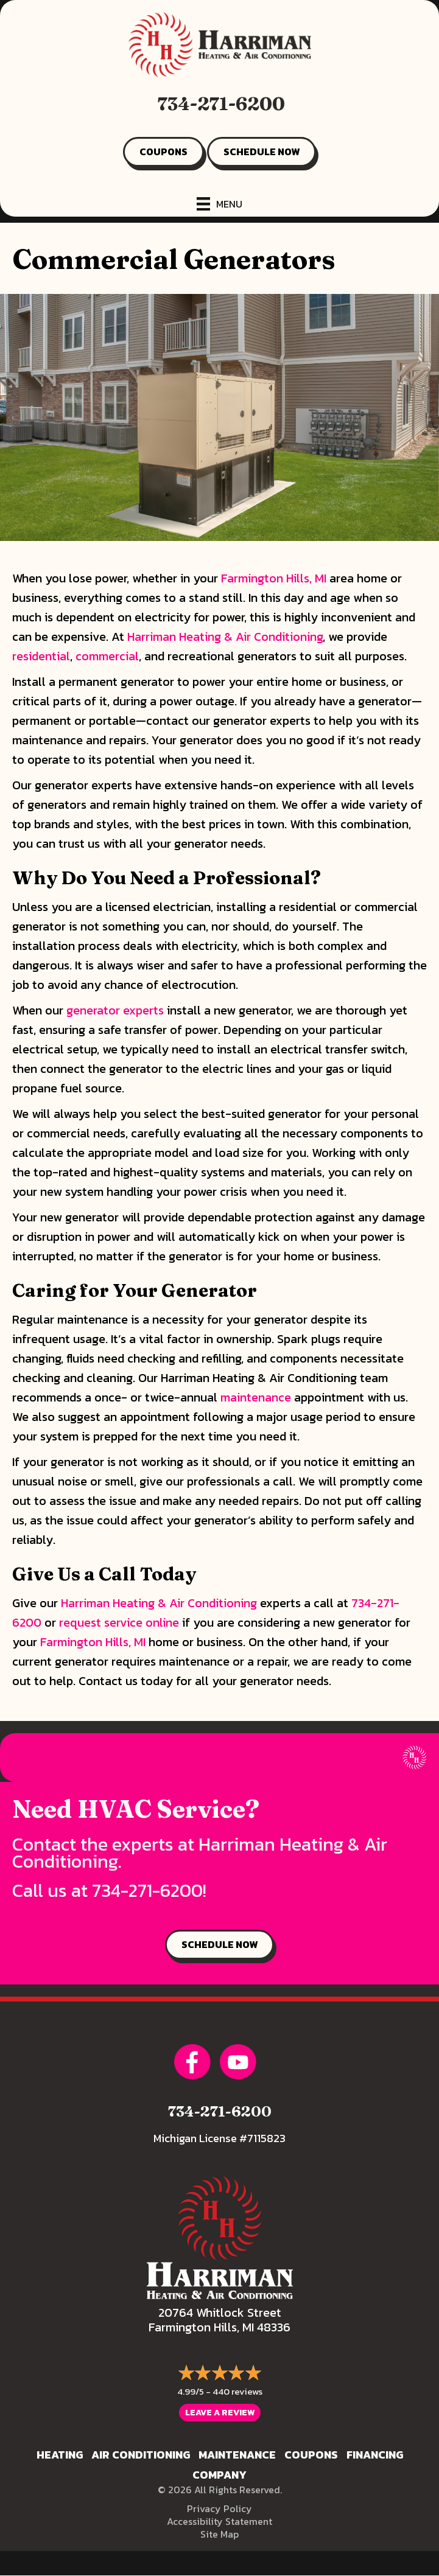  What do you see at coordinates (219, 2474) in the screenshot?
I see `Company` at bounding box center [219, 2474].